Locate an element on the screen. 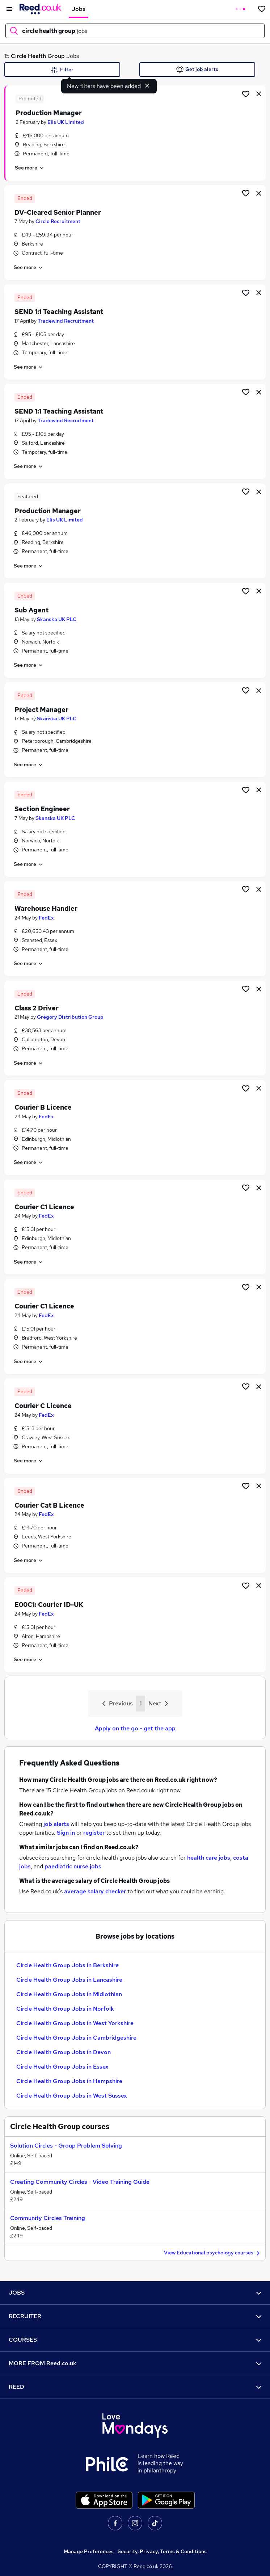 Image resolution: width=270 pixels, height=2576 pixels. Security, Privacy, Terms & Conditions is located at coordinates (162, 2551).